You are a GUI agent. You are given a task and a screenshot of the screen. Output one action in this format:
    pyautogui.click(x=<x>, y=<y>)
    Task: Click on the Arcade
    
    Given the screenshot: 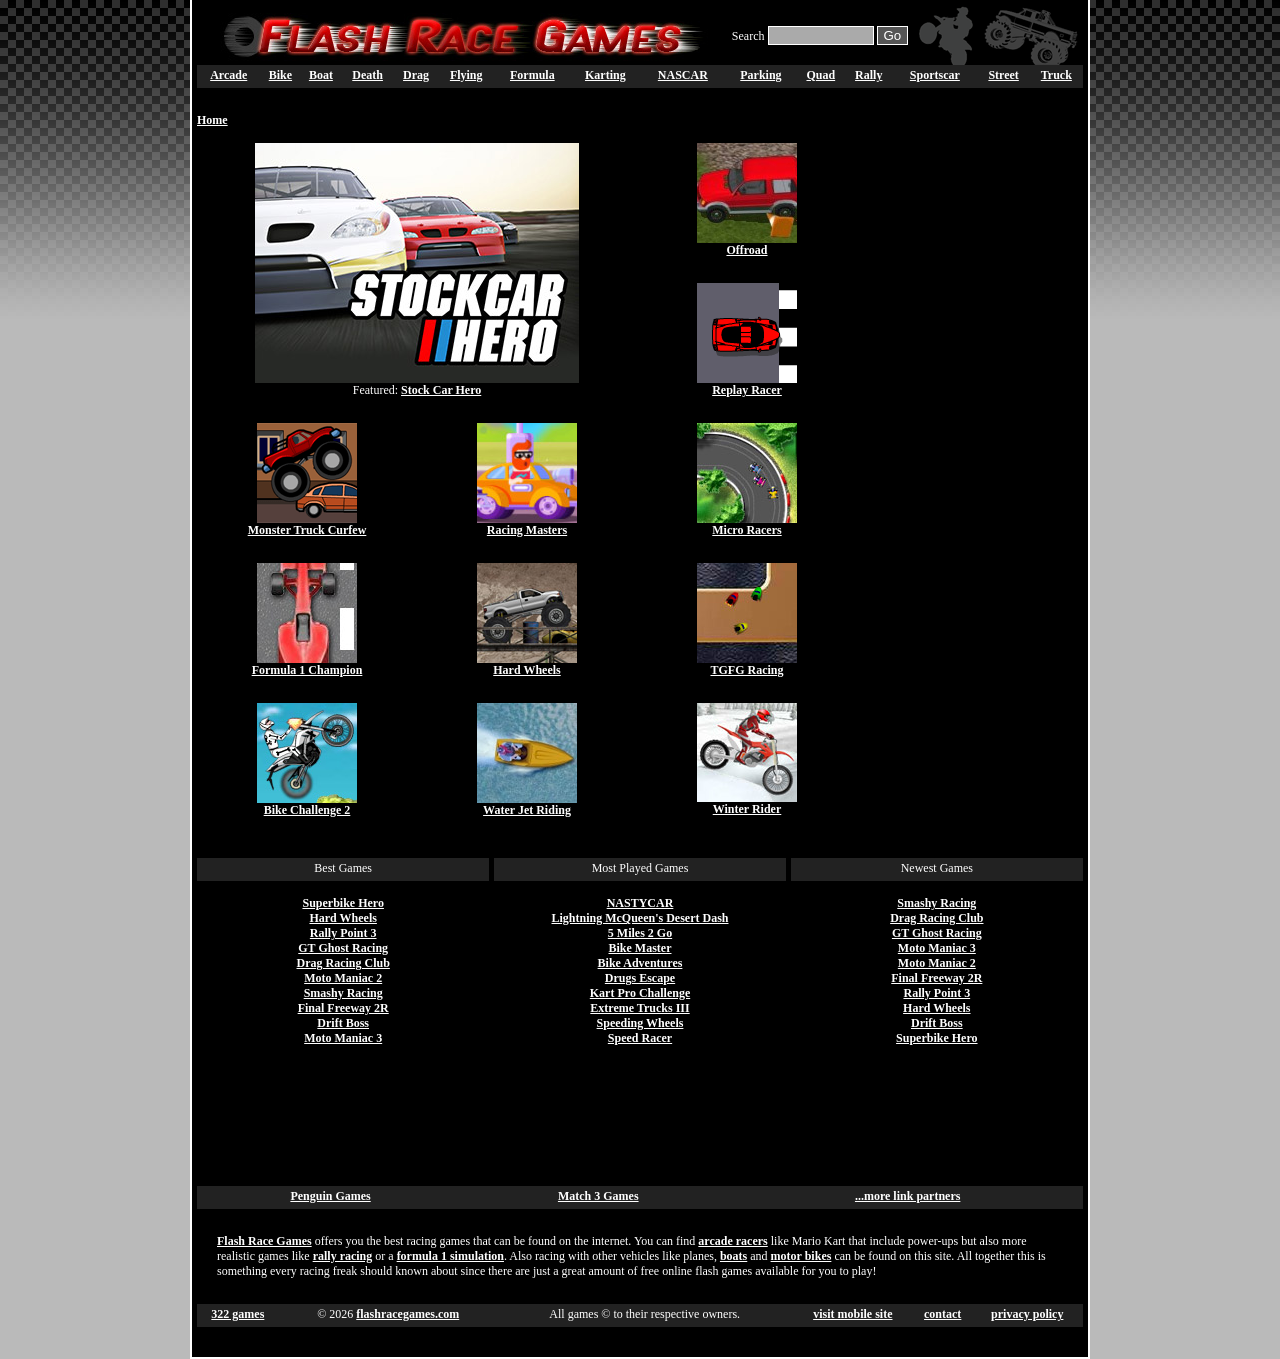 What is the action you would take?
    pyautogui.click(x=228, y=75)
    